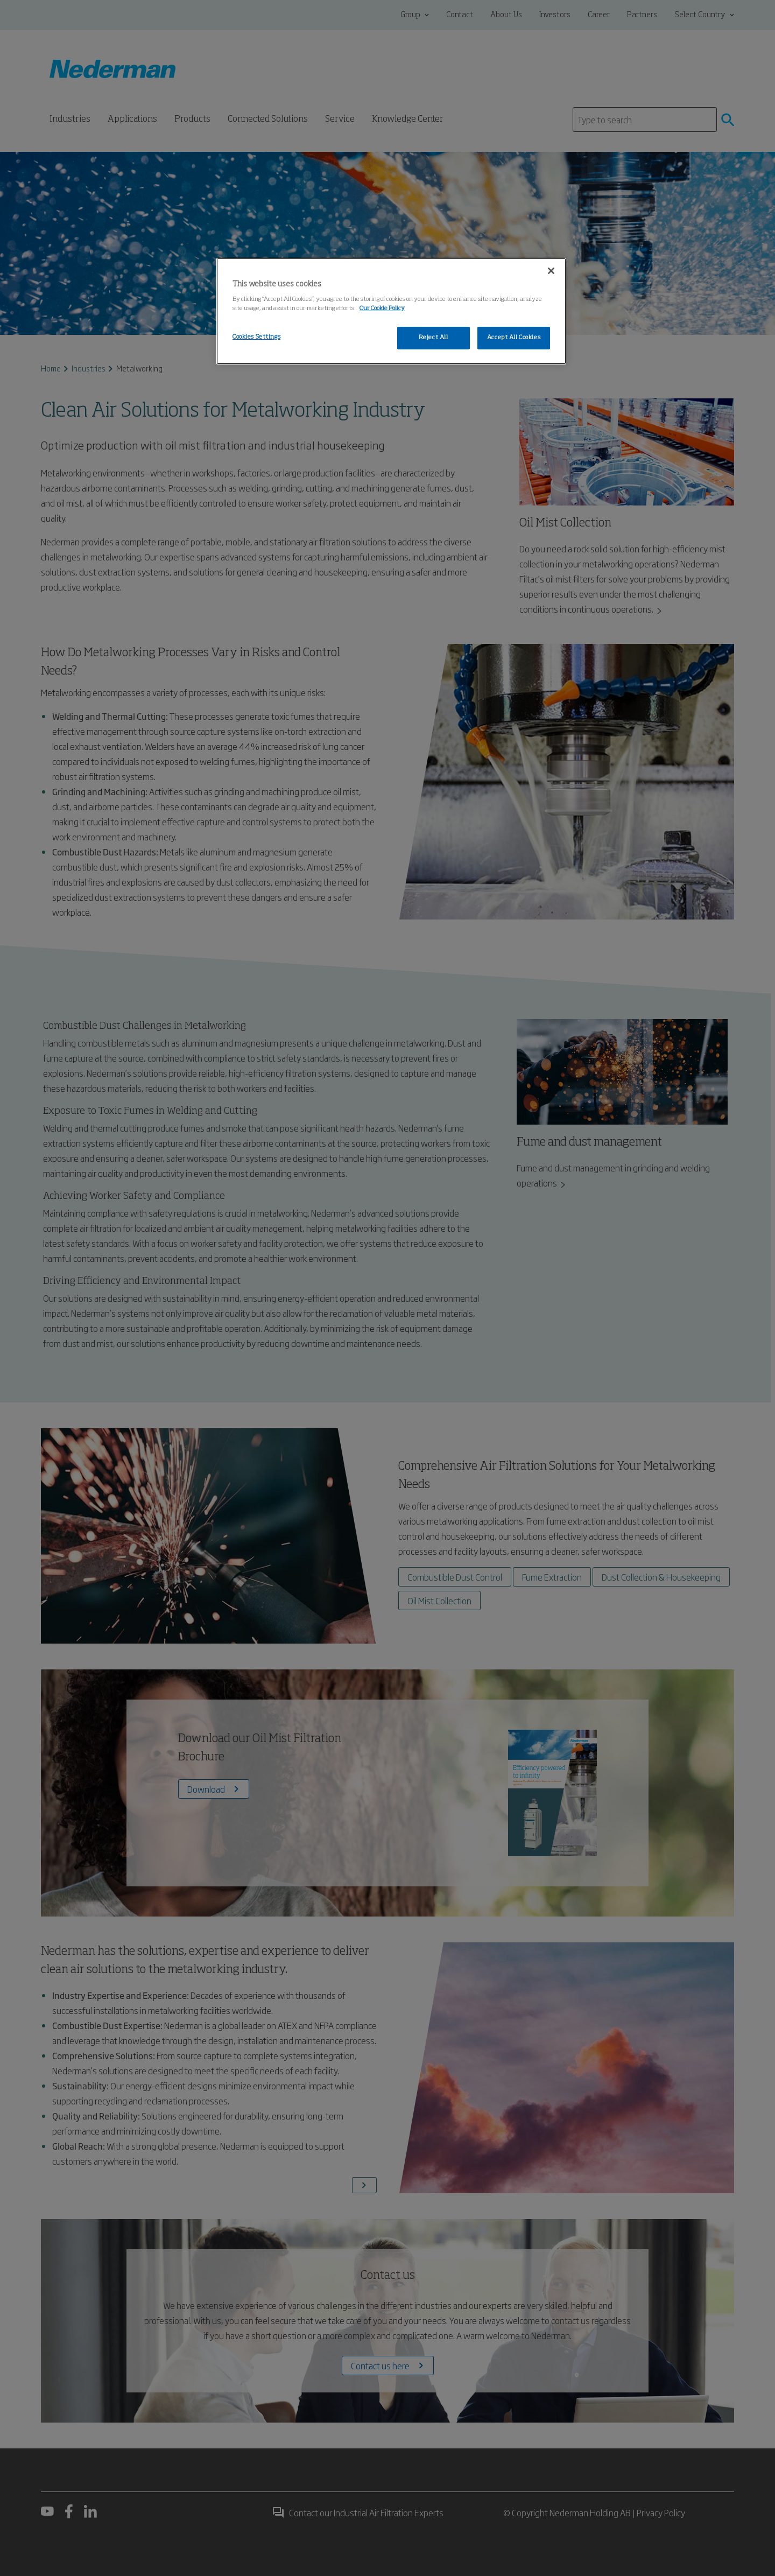 Image resolution: width=775 pixels, height=2576 pixels. I want to click on Cookies Settings, so click(256, 337).